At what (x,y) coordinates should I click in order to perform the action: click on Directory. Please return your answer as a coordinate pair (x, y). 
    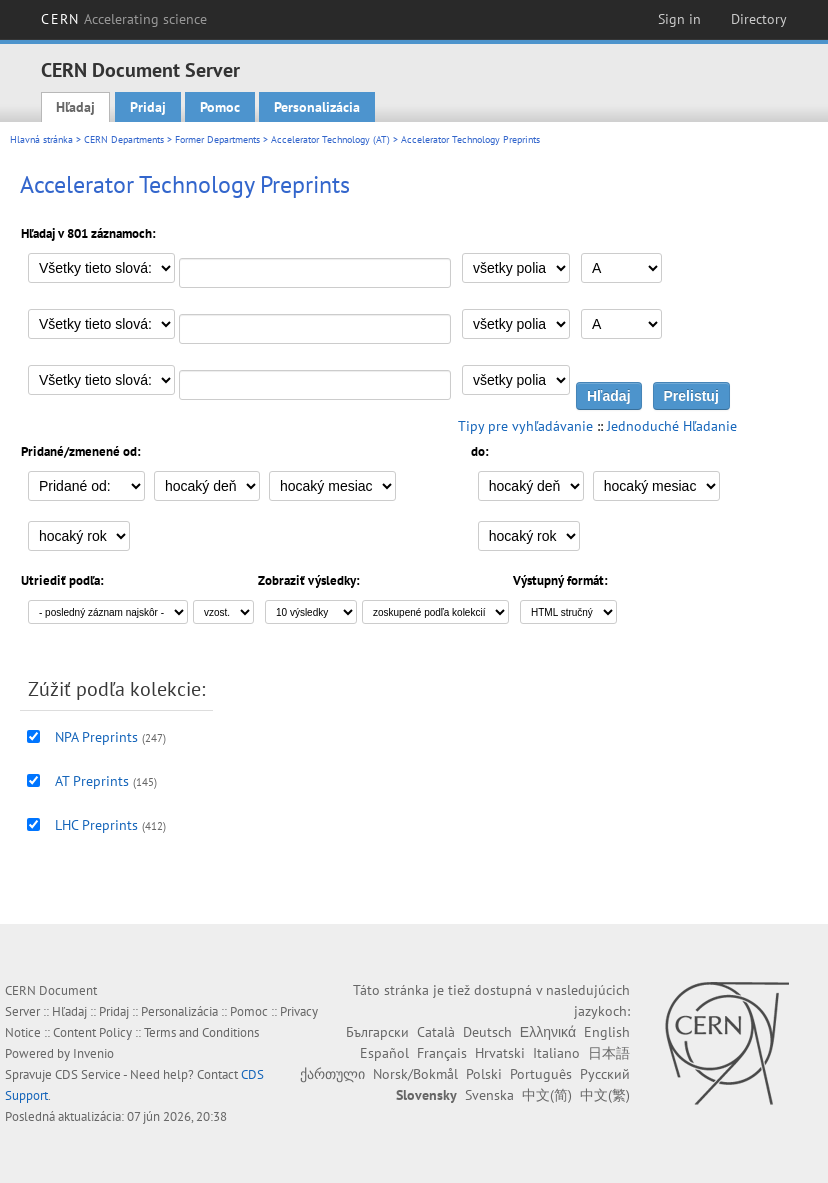
    Looking at the image, I should click on (759, 19).